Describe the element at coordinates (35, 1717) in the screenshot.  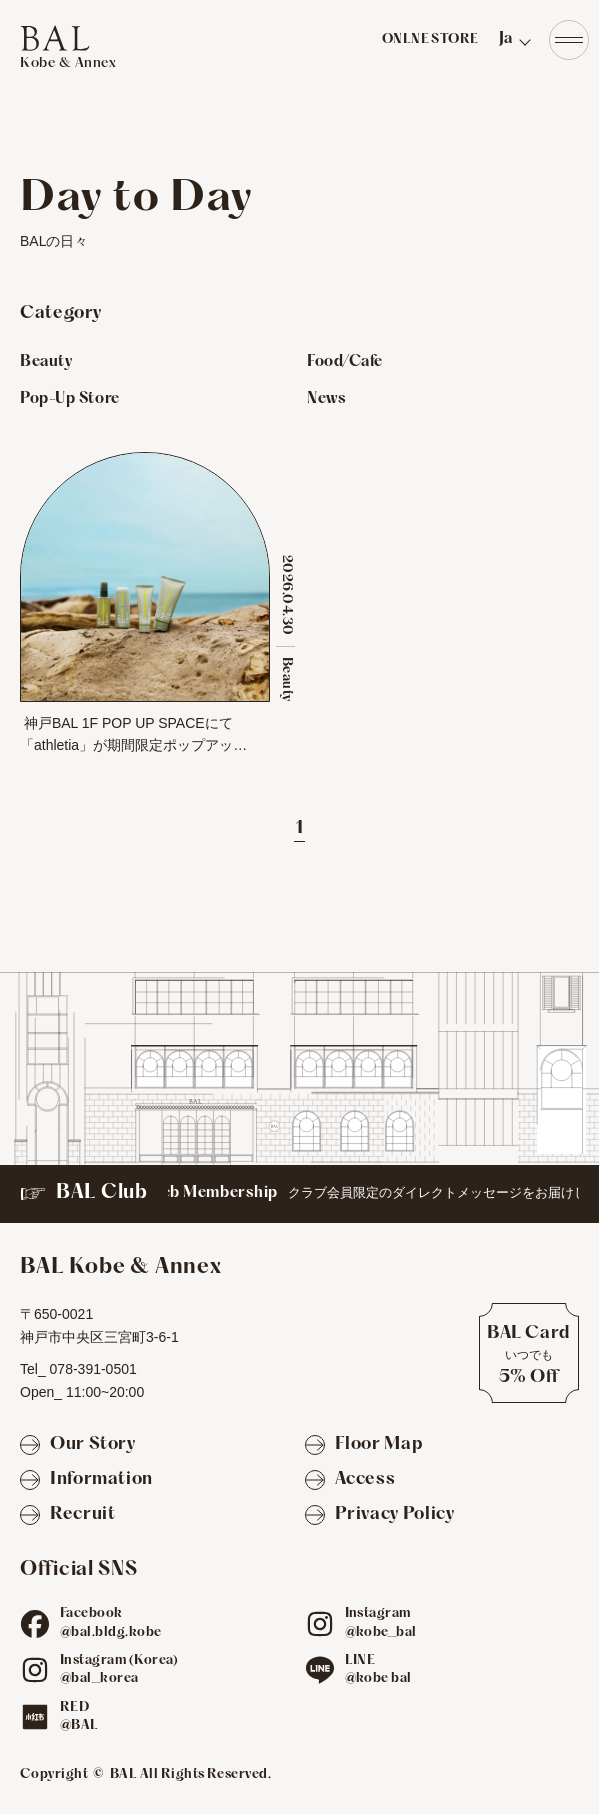
I see `[red]` at that location.